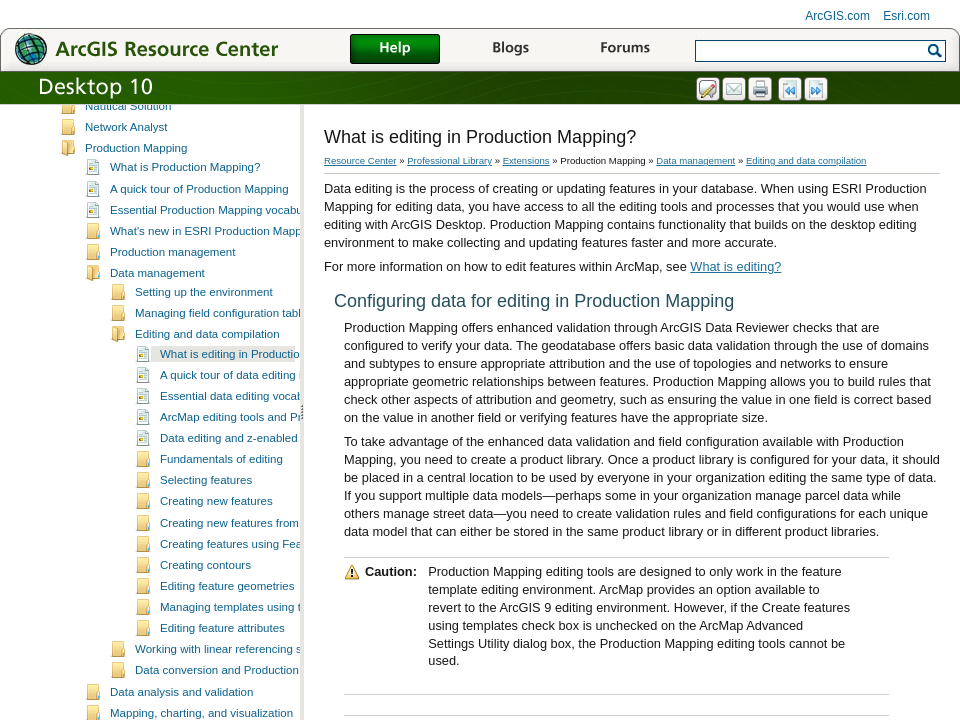 This screenshot has height=720, width=960. What do you see at coordinates (157, 307) in the screenshot?
I see `Data management` at bounding box center [157, 307].